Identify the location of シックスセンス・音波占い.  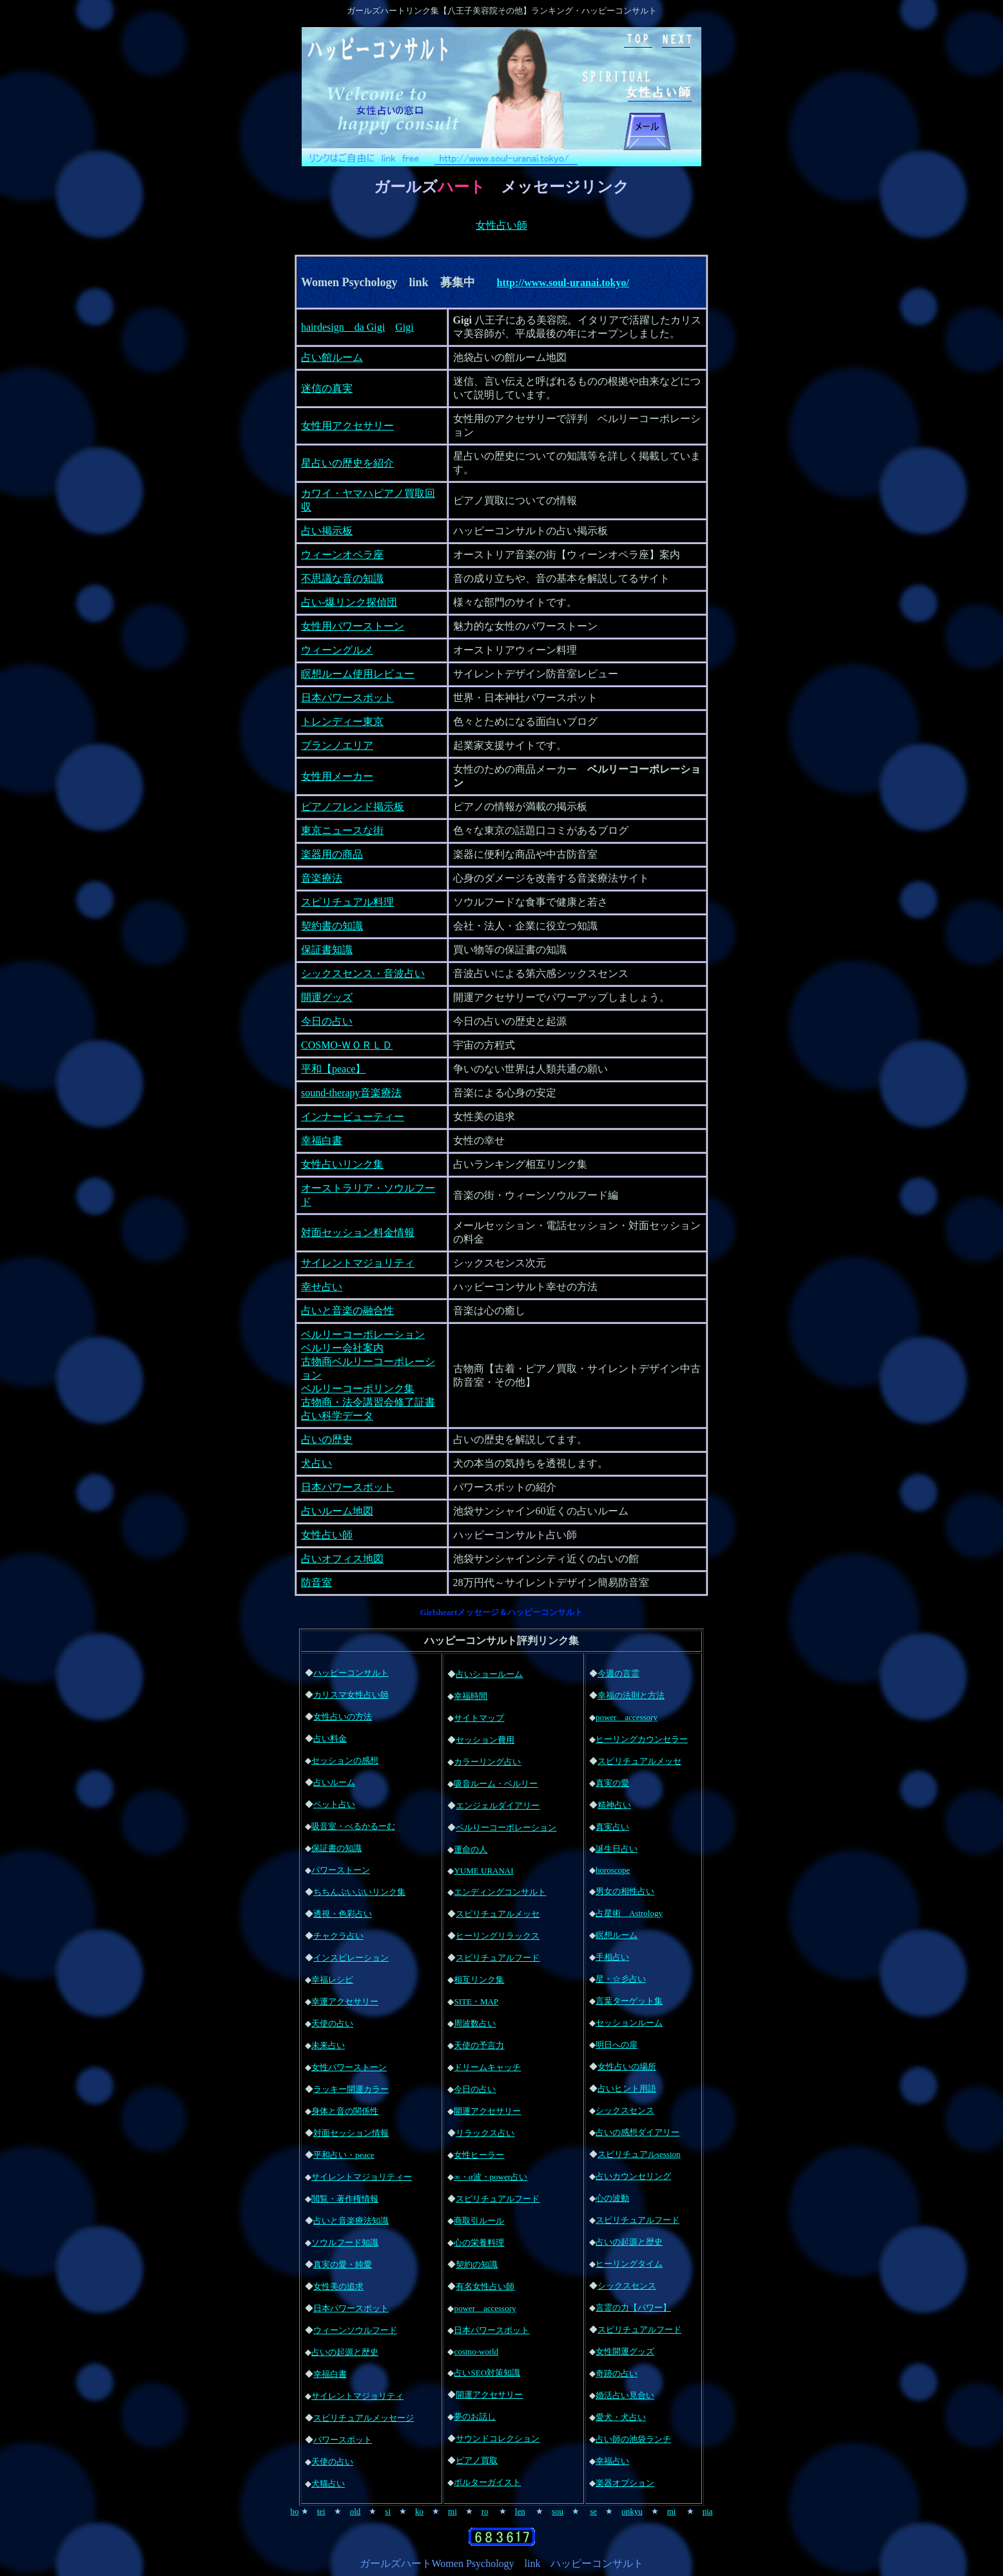
(363, 973).